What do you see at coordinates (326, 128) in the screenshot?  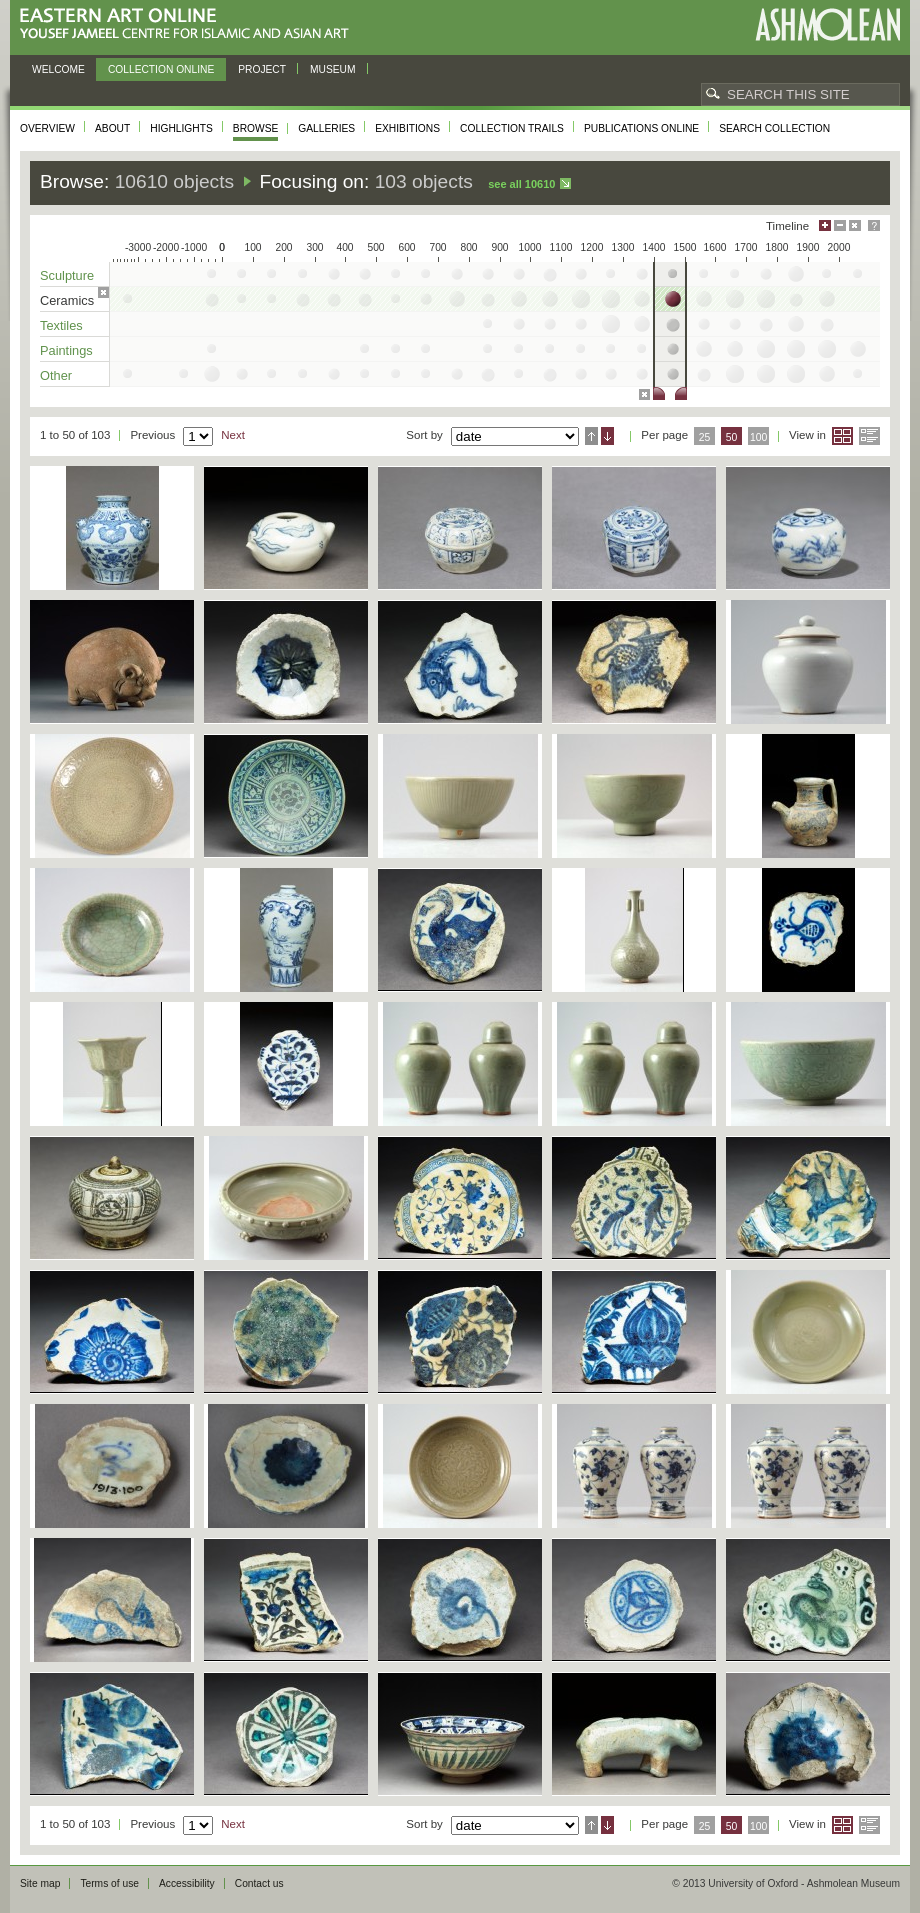 I see `Galleries` at bounding box center [326, 128].